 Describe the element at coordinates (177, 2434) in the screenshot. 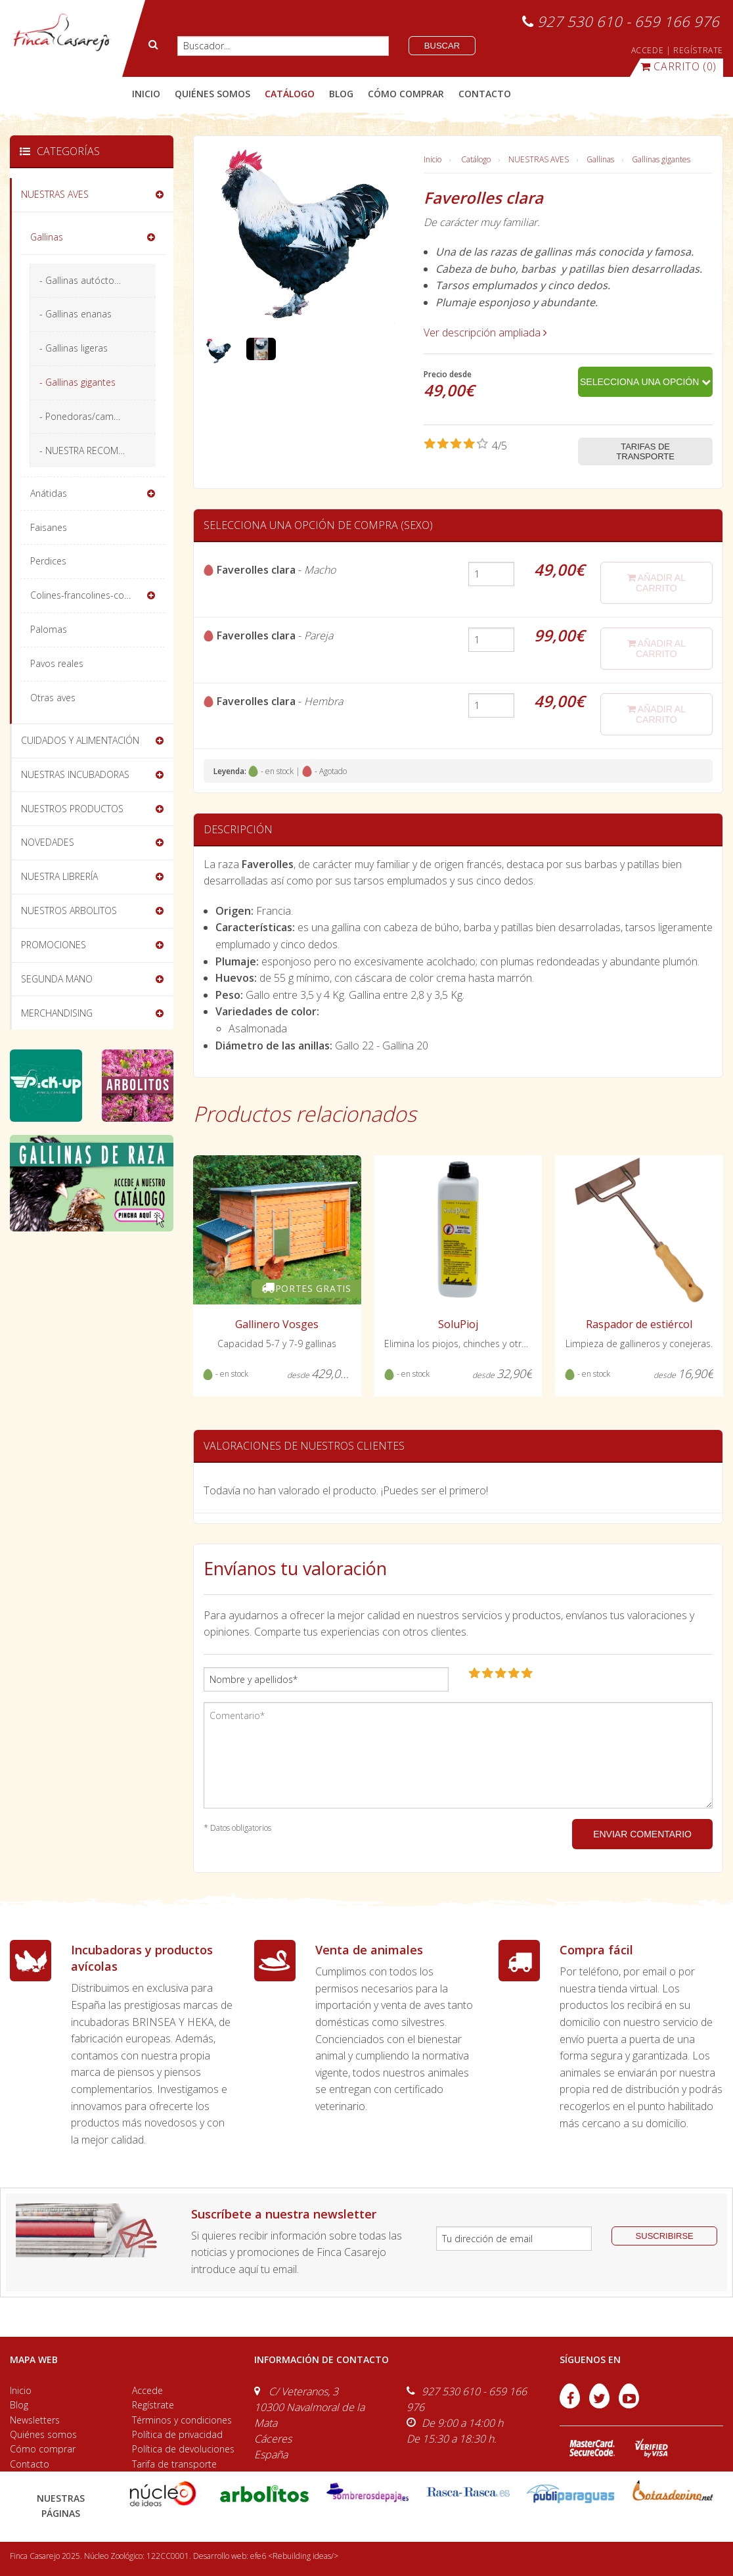

I see `Política de privacidad` at that location.